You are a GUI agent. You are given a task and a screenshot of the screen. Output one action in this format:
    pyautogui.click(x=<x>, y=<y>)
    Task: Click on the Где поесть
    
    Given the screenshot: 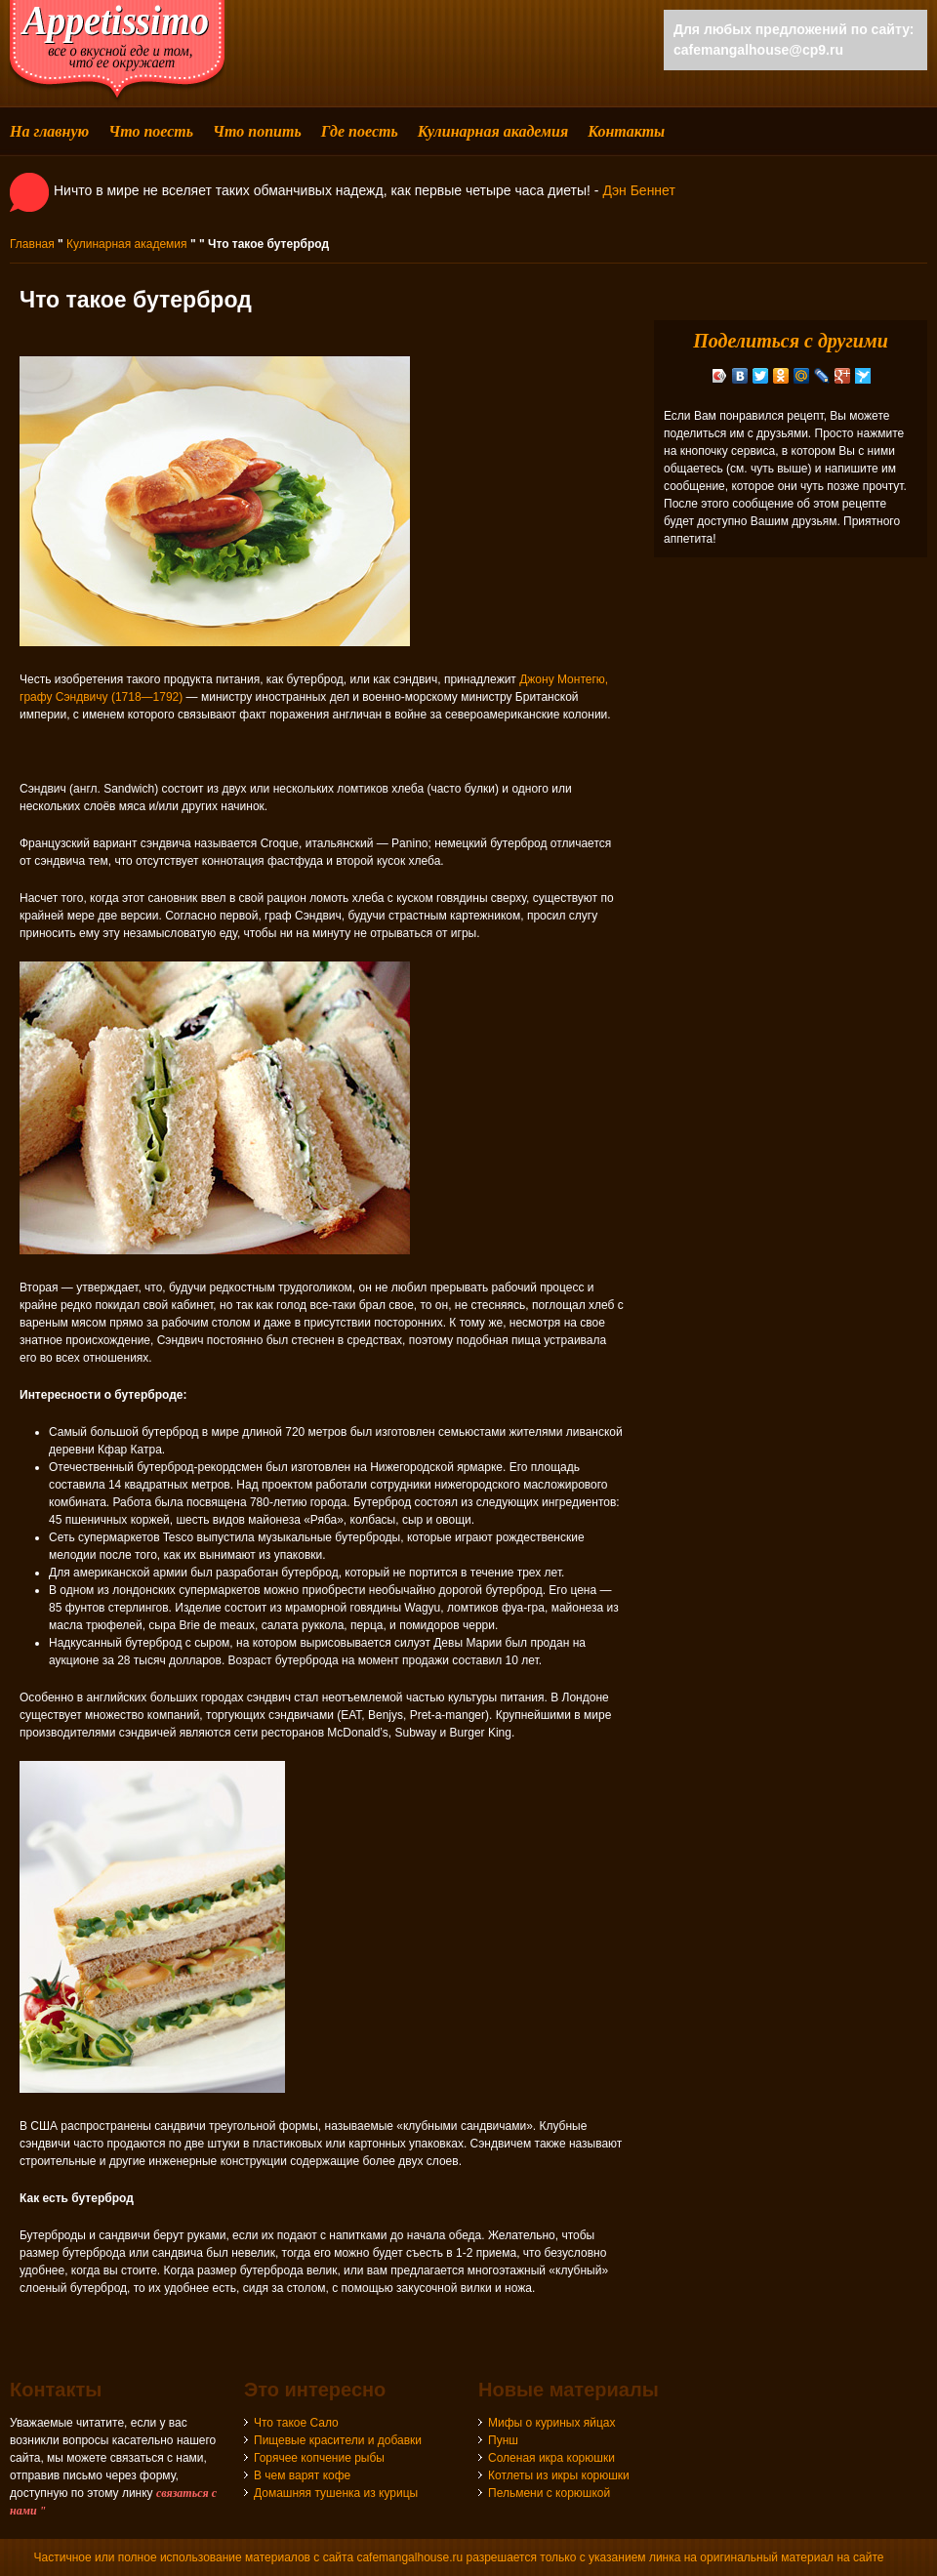 What is the action you would take?
    pyautogui.click(x=359, y=131)
    